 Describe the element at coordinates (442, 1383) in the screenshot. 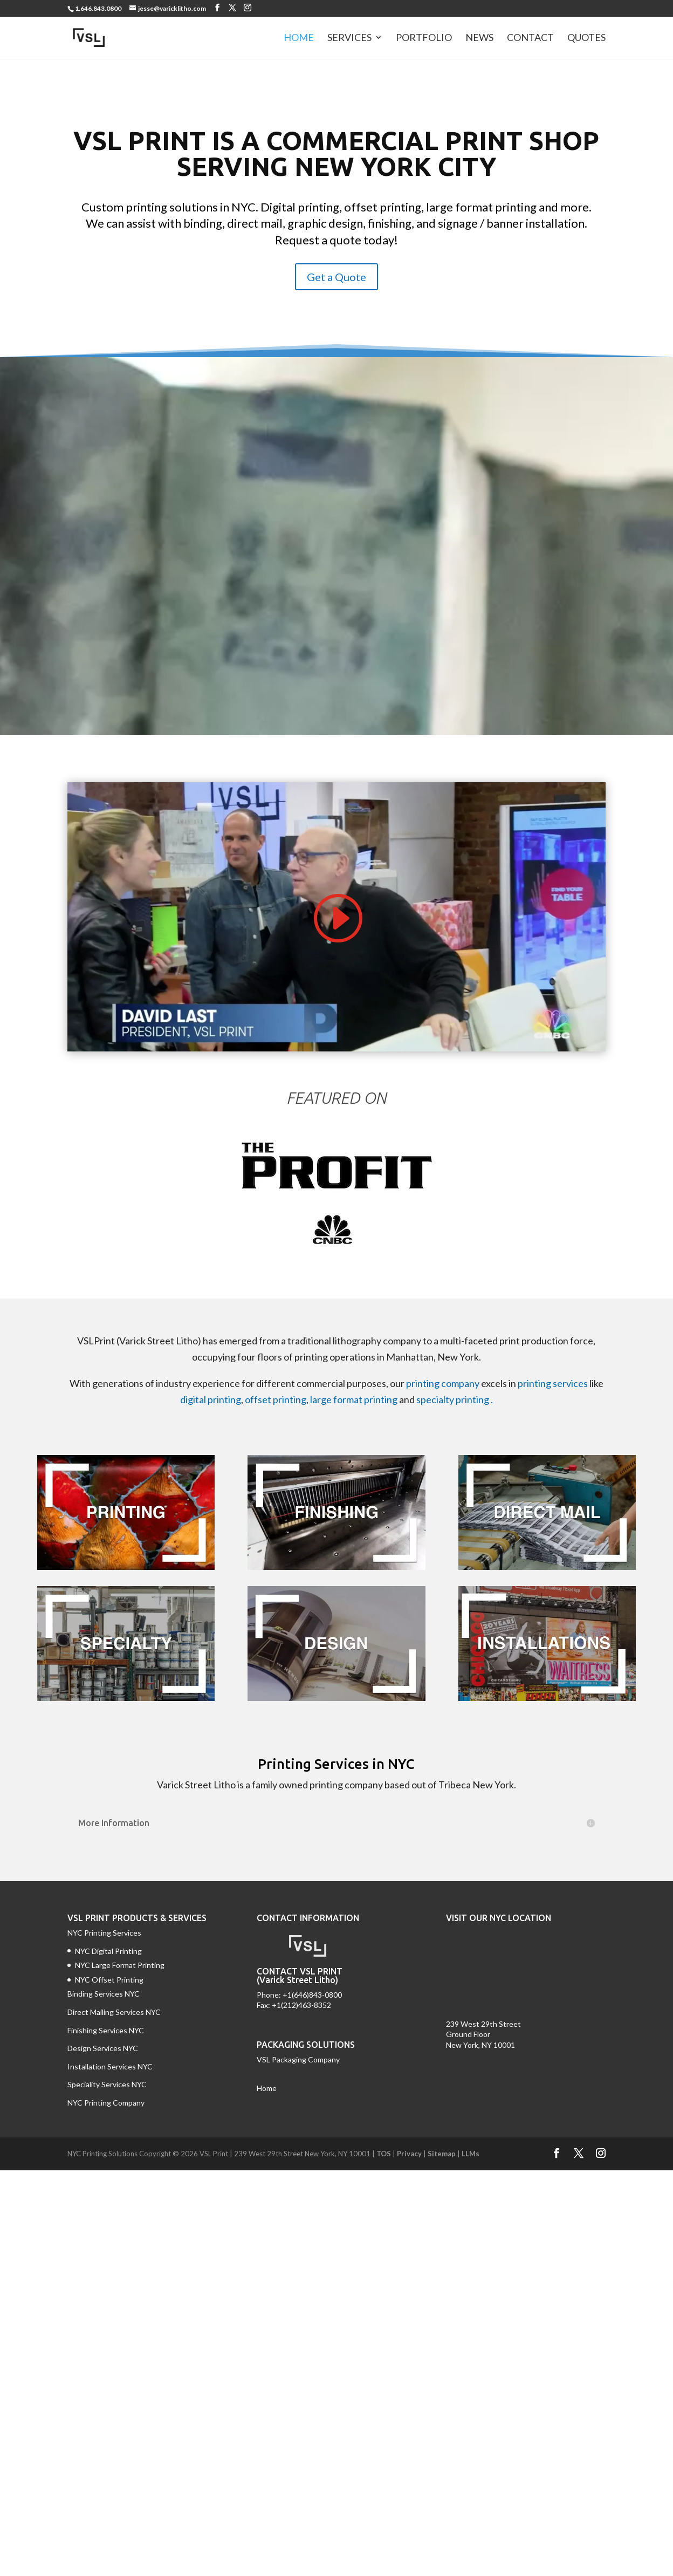

I see `printing company` at that location.